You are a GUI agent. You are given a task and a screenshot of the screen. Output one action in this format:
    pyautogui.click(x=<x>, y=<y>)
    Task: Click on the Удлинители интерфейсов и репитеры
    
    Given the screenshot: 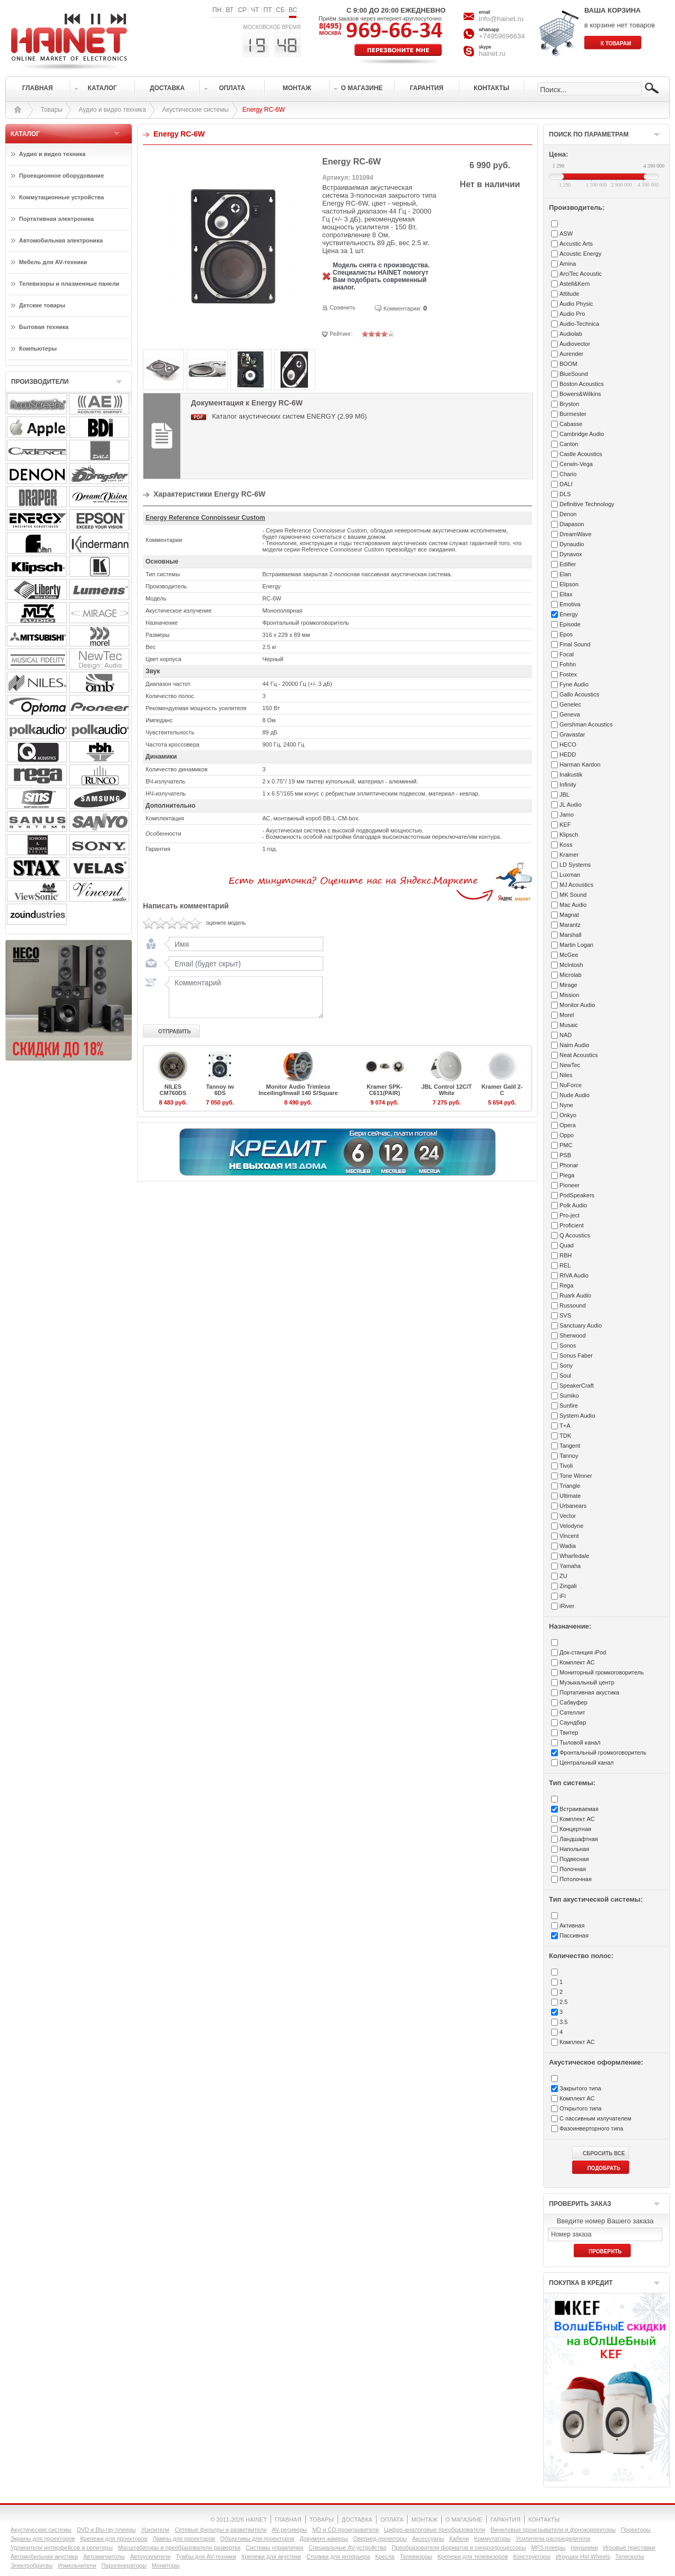 What is the action you would take?
    pyautogui.click(x=62, y=2547)
    